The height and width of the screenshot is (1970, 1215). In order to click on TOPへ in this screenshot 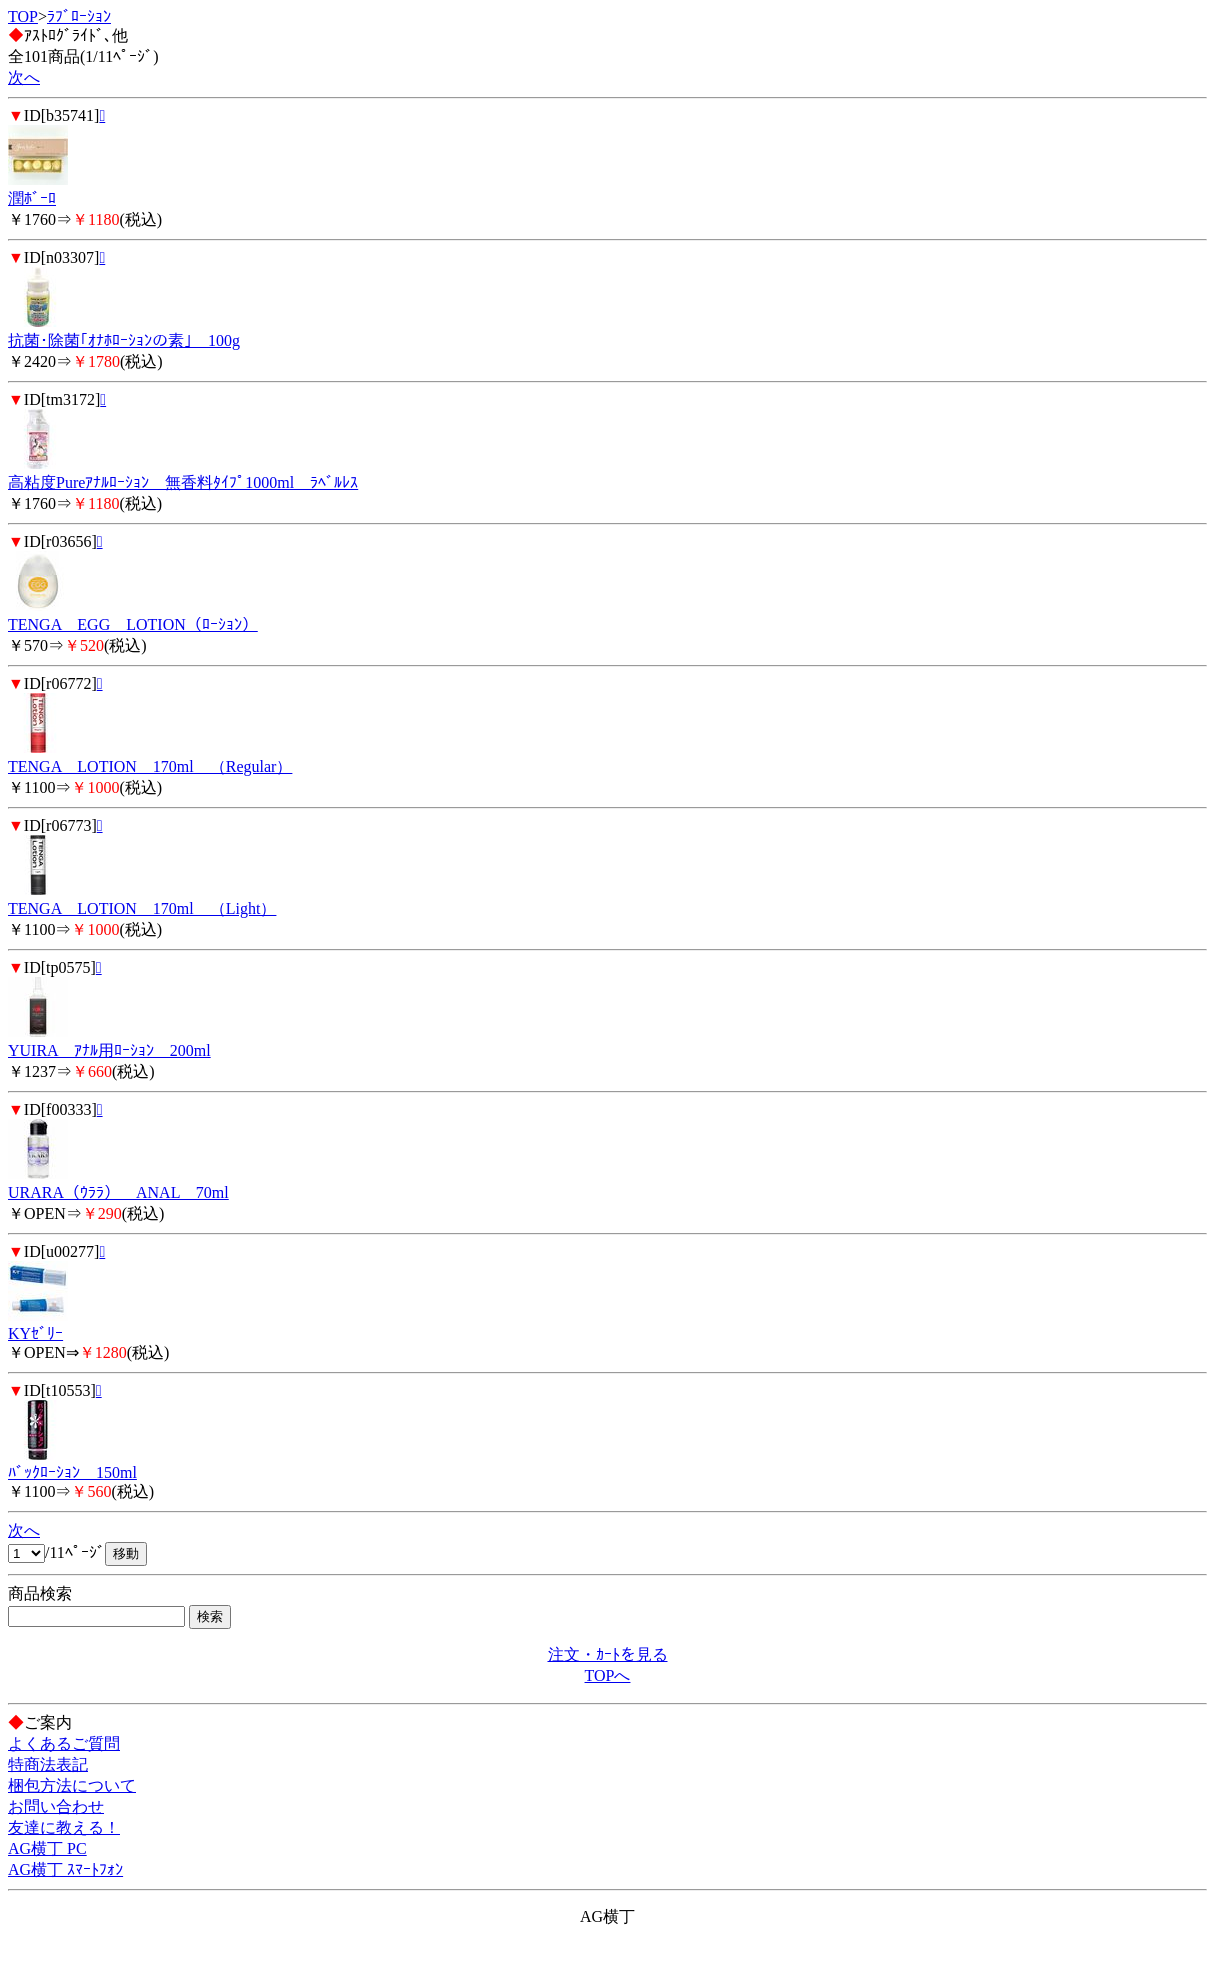, I will do `click(608, 1675)`.